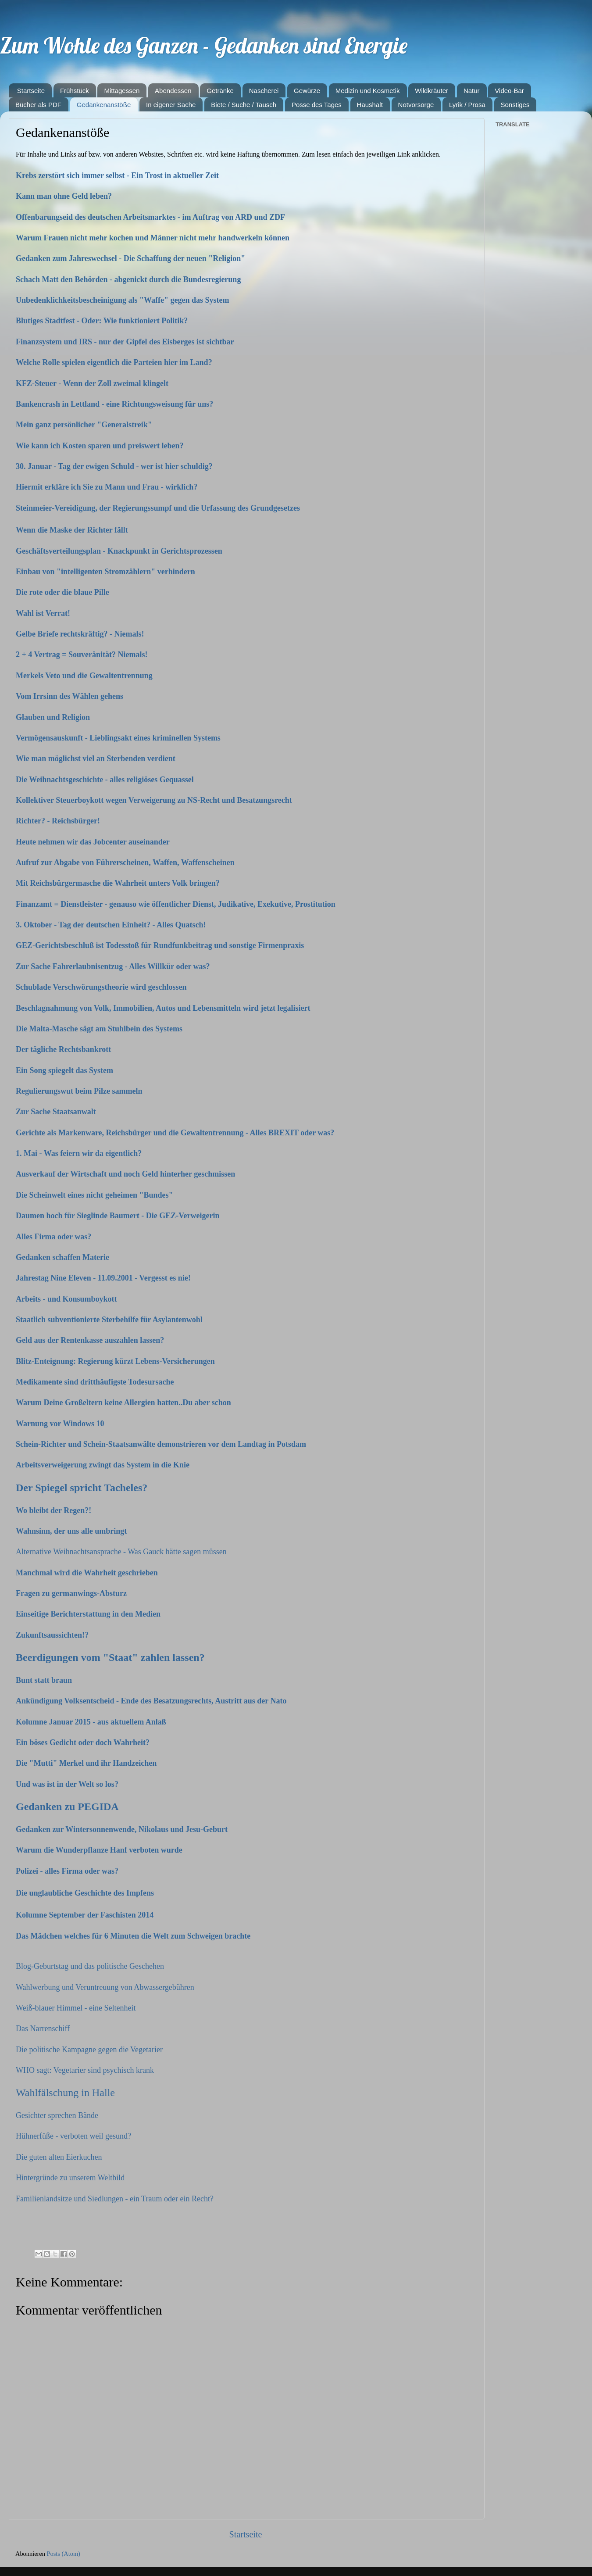 The height and width of the screenshot is (2576, 592). Describe the element at coordinates (125, 1174) in the screenshot. I see `Ausverkauf der Wirtschaft und noch Geld hinterher geschmissen` at that location.